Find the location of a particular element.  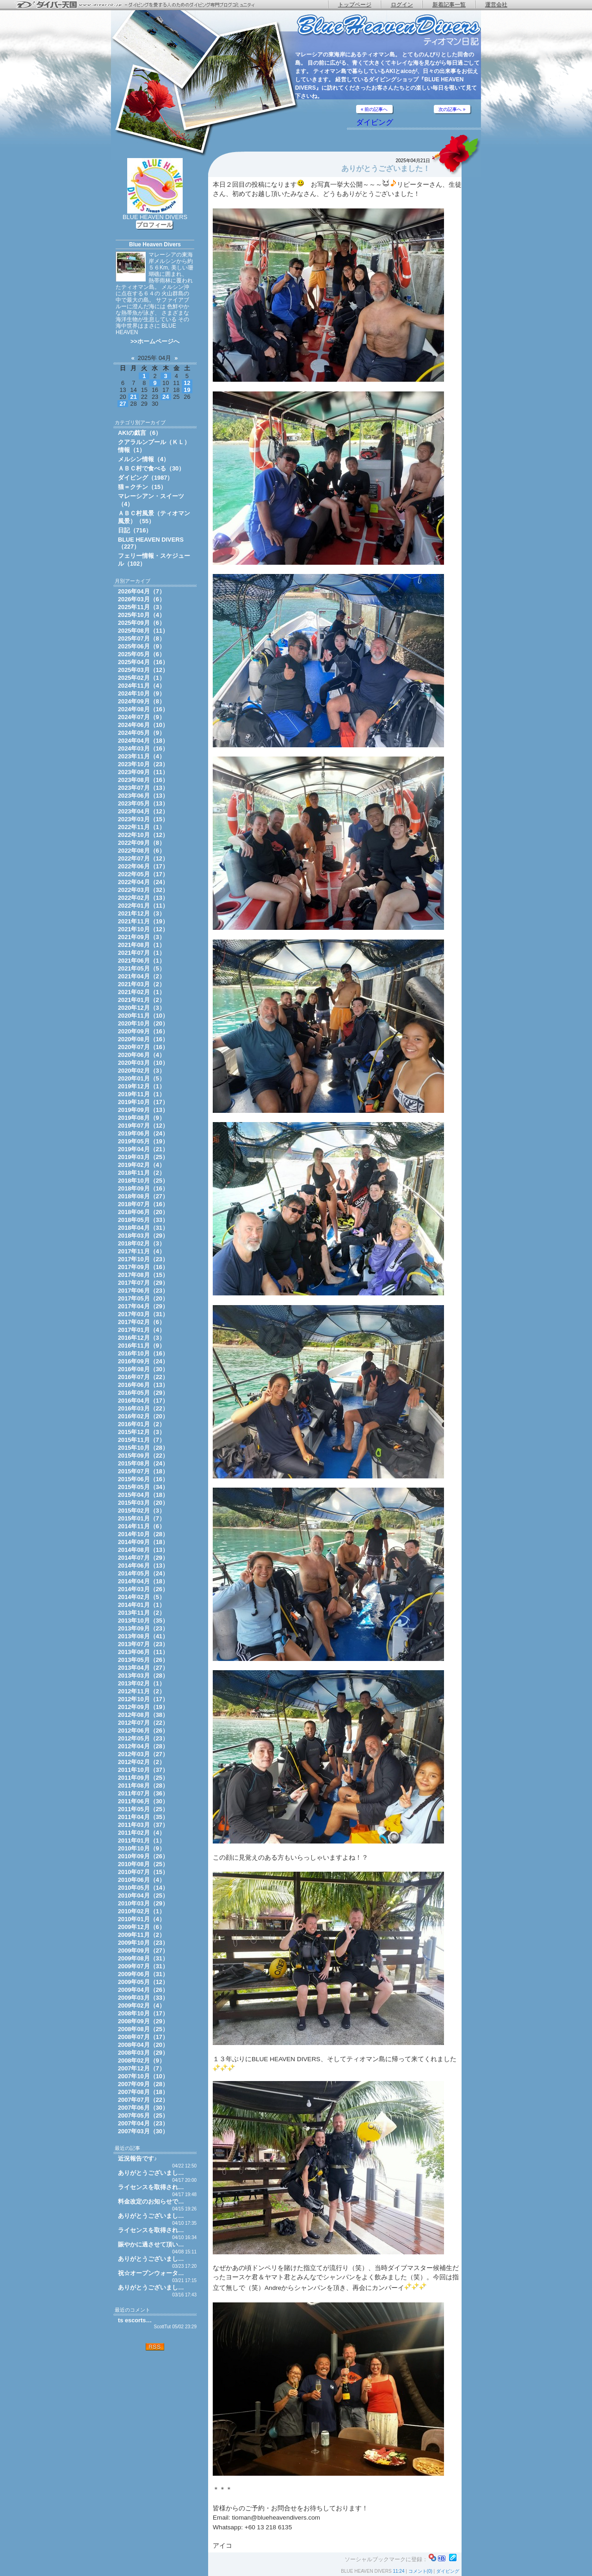

21 is located at coordinates (133, 396).